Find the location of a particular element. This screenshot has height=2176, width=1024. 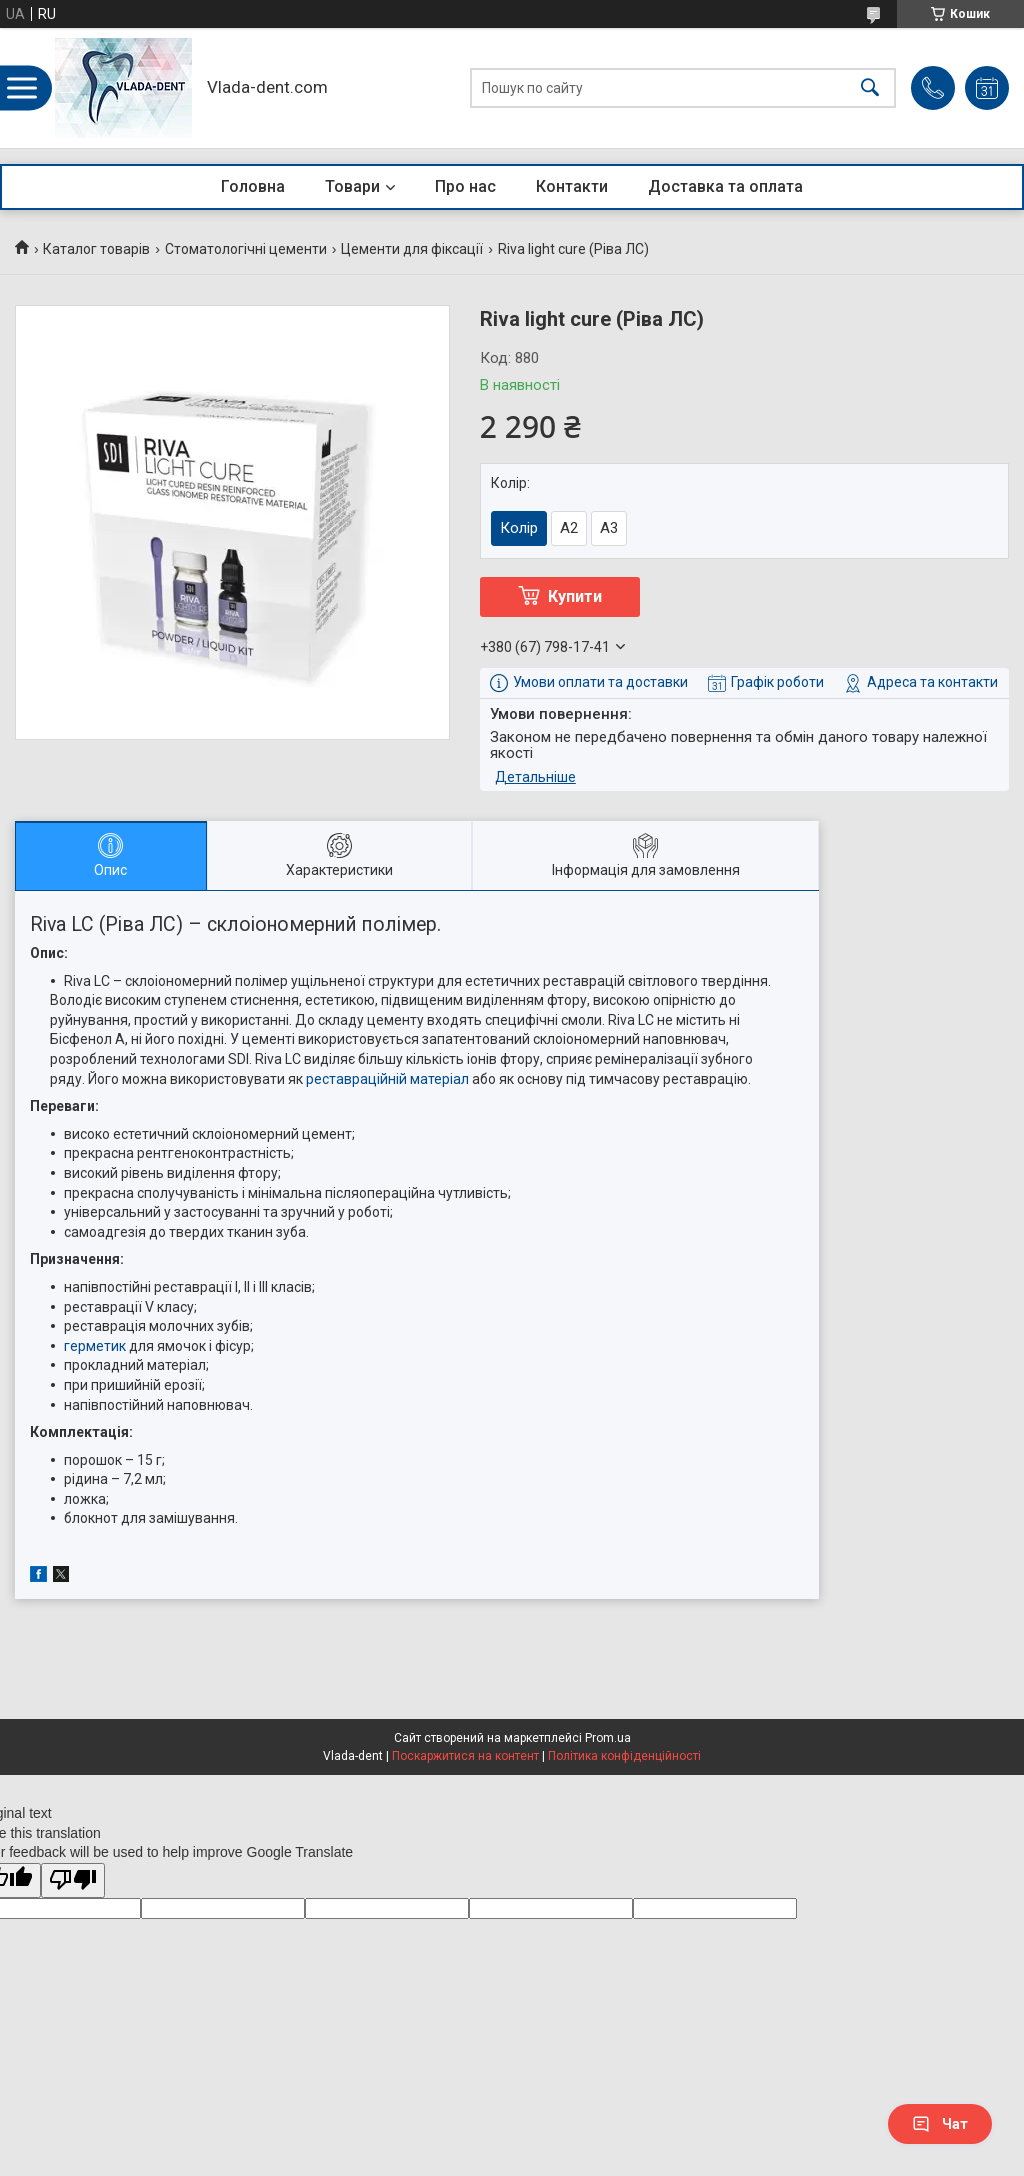

Цементи для фіксації is located at coordinates (412, 249).